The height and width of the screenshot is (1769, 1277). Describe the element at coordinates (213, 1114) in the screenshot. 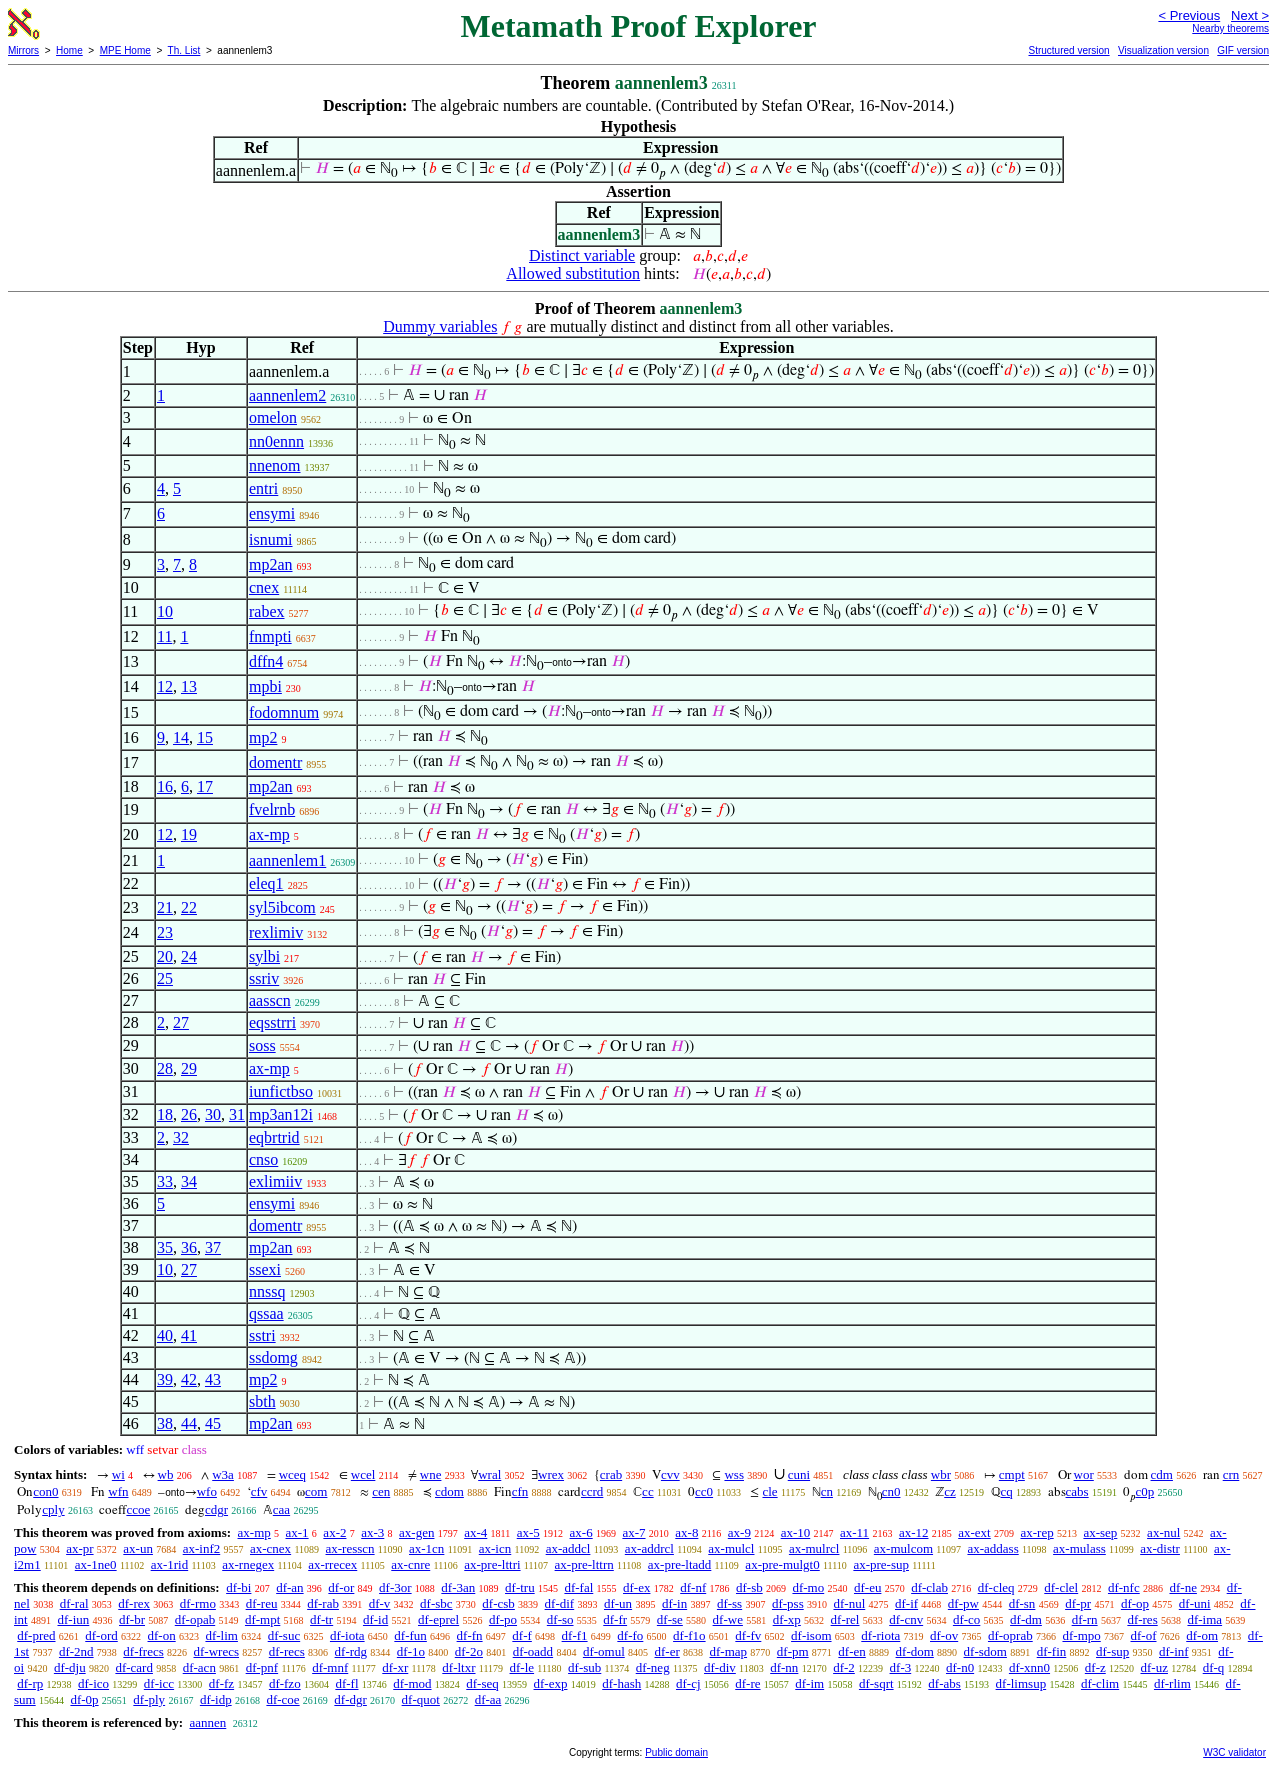

I see `30` at that location.